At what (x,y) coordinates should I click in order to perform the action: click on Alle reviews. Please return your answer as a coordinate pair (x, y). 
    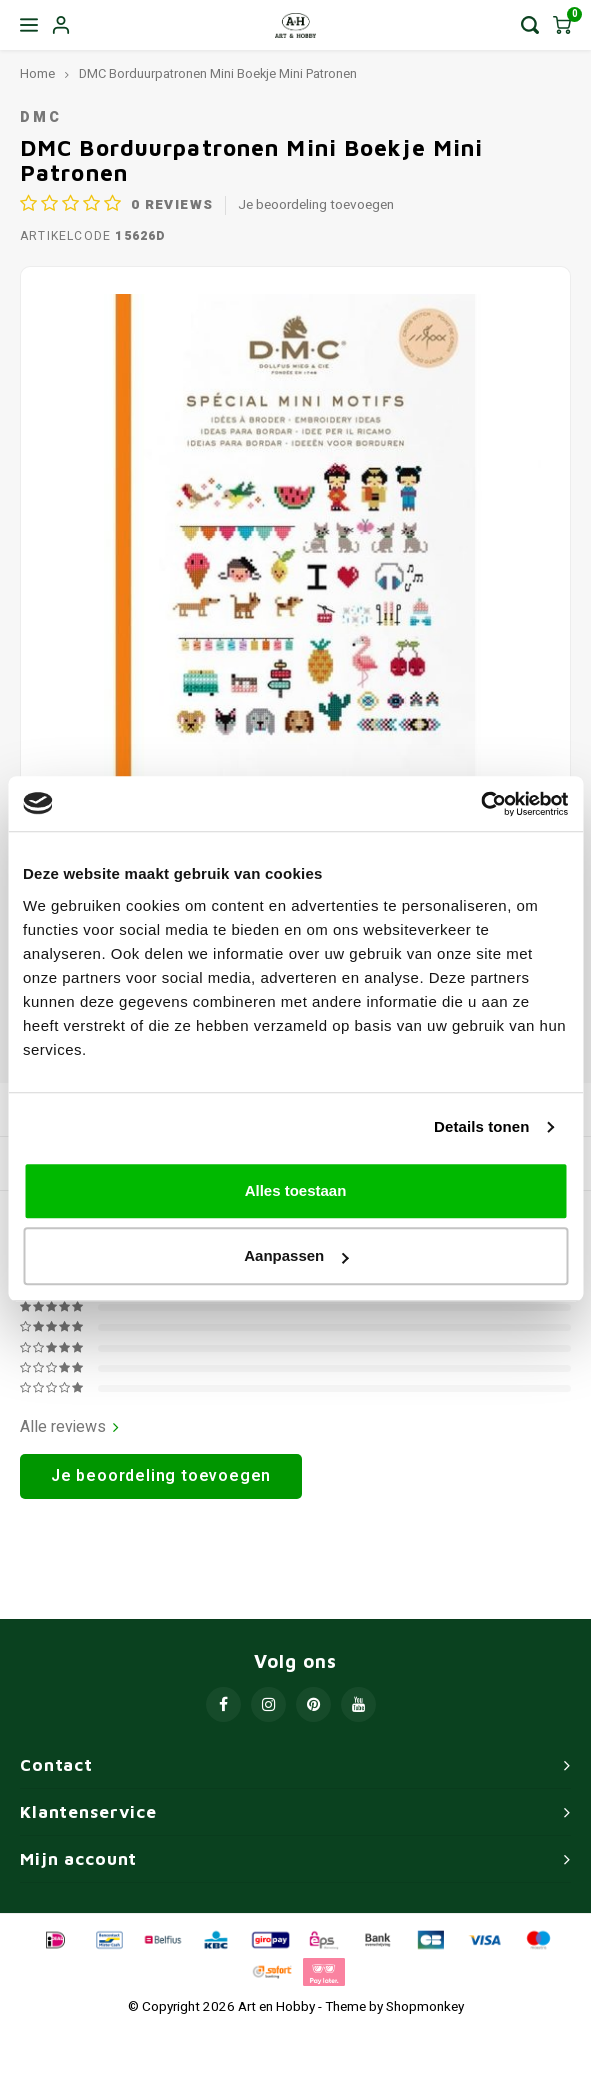
    Looking at the image, I should click on (69, 1427).